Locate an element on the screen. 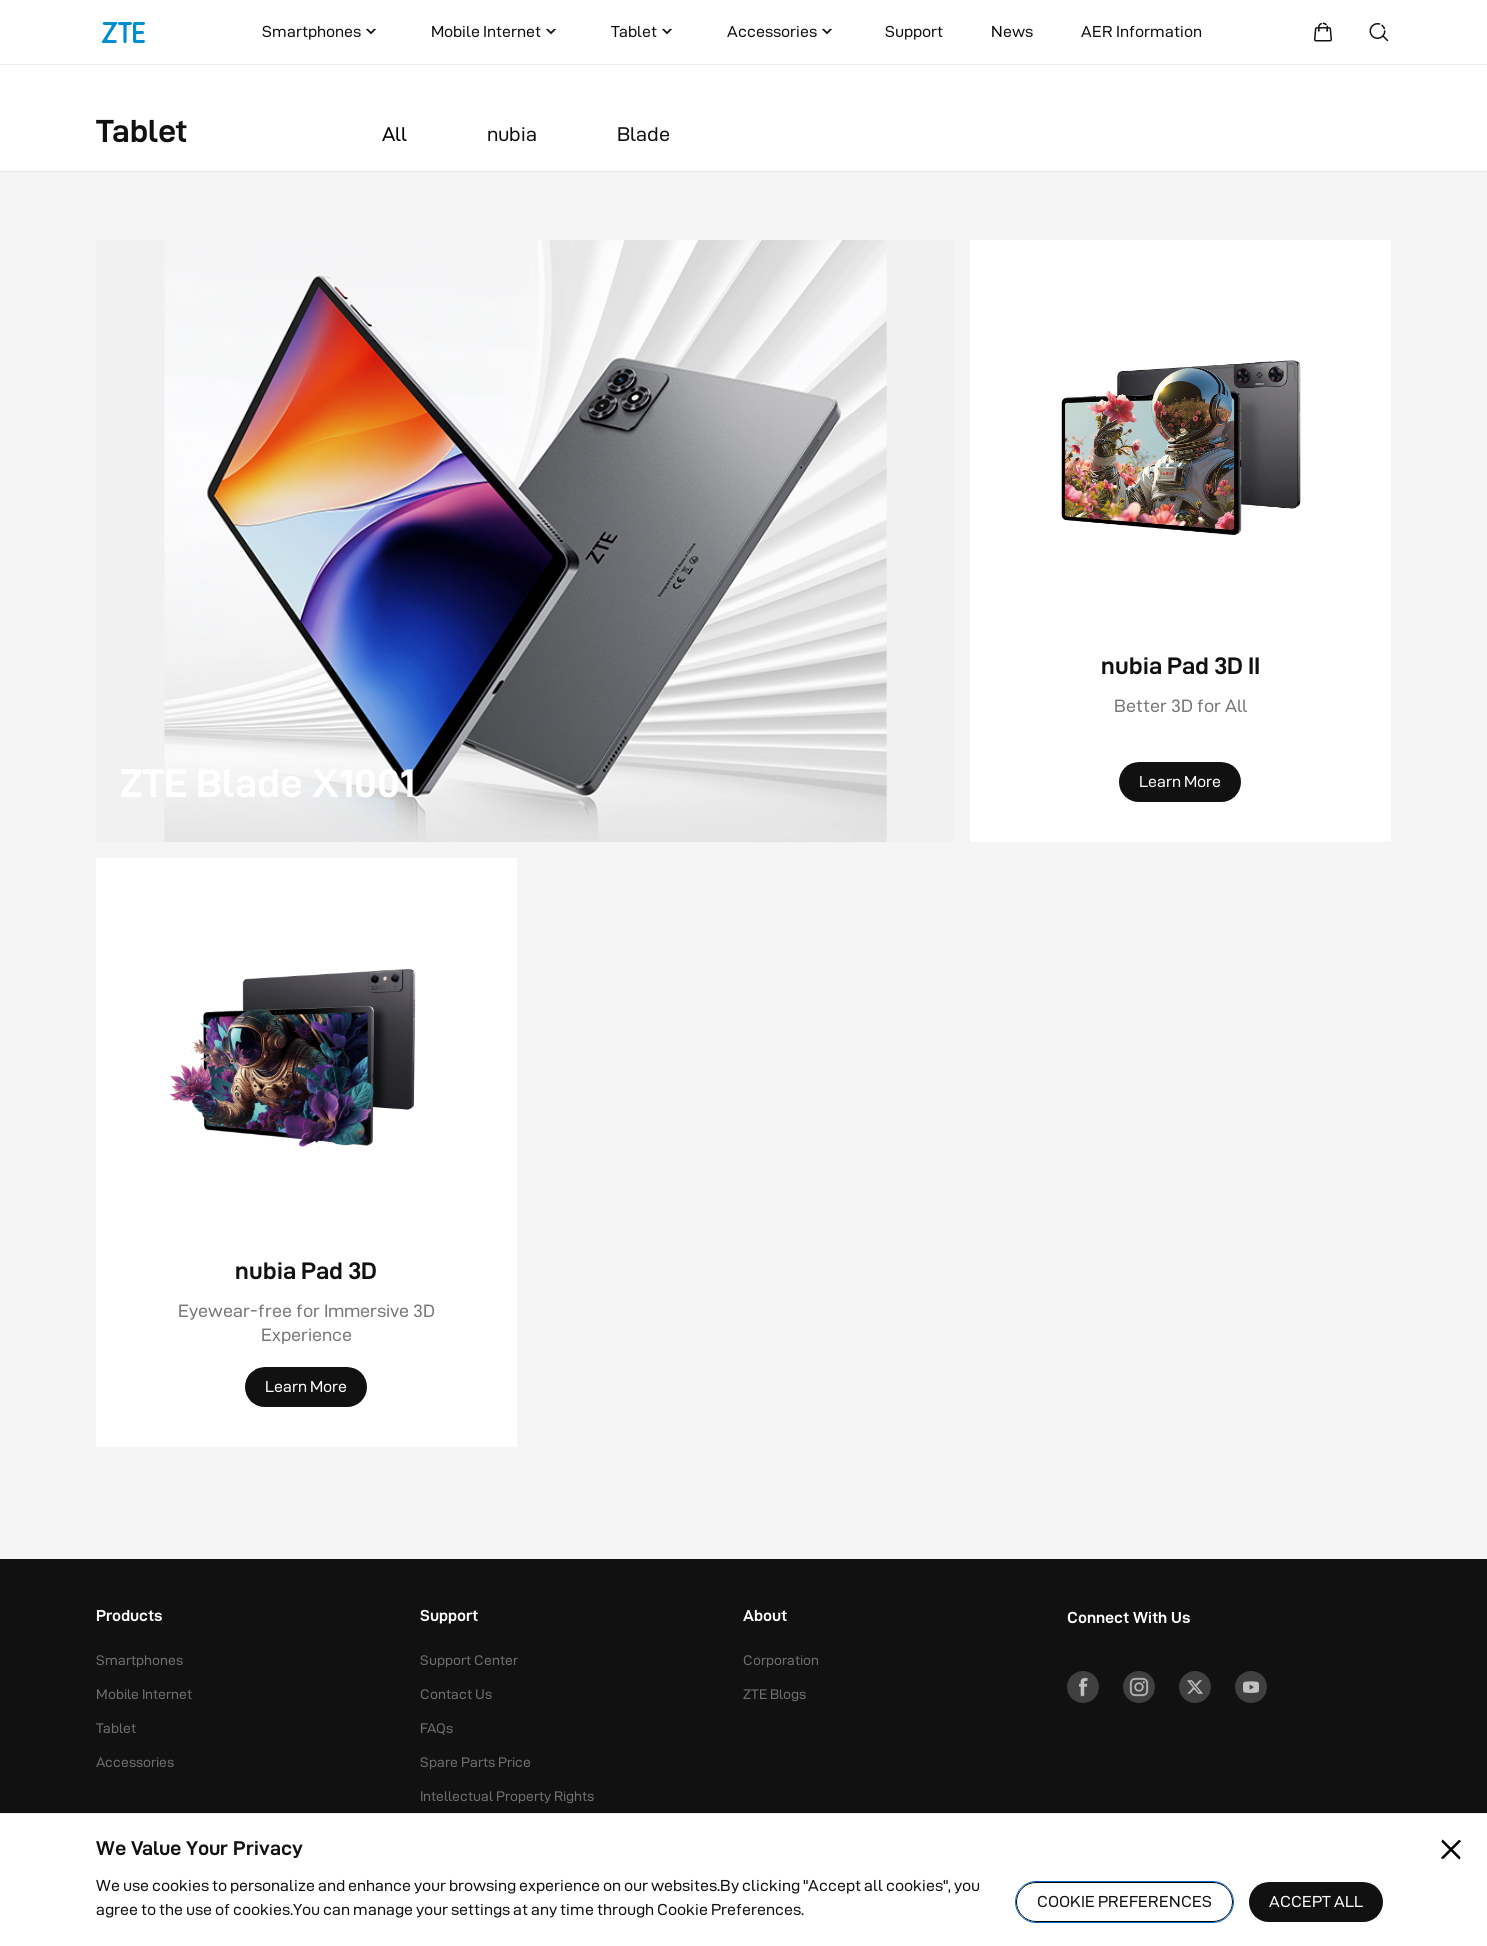 The height and width of the screenshot is (1946, 1487). [YouTube] is located at coordinates (1251, 1687).